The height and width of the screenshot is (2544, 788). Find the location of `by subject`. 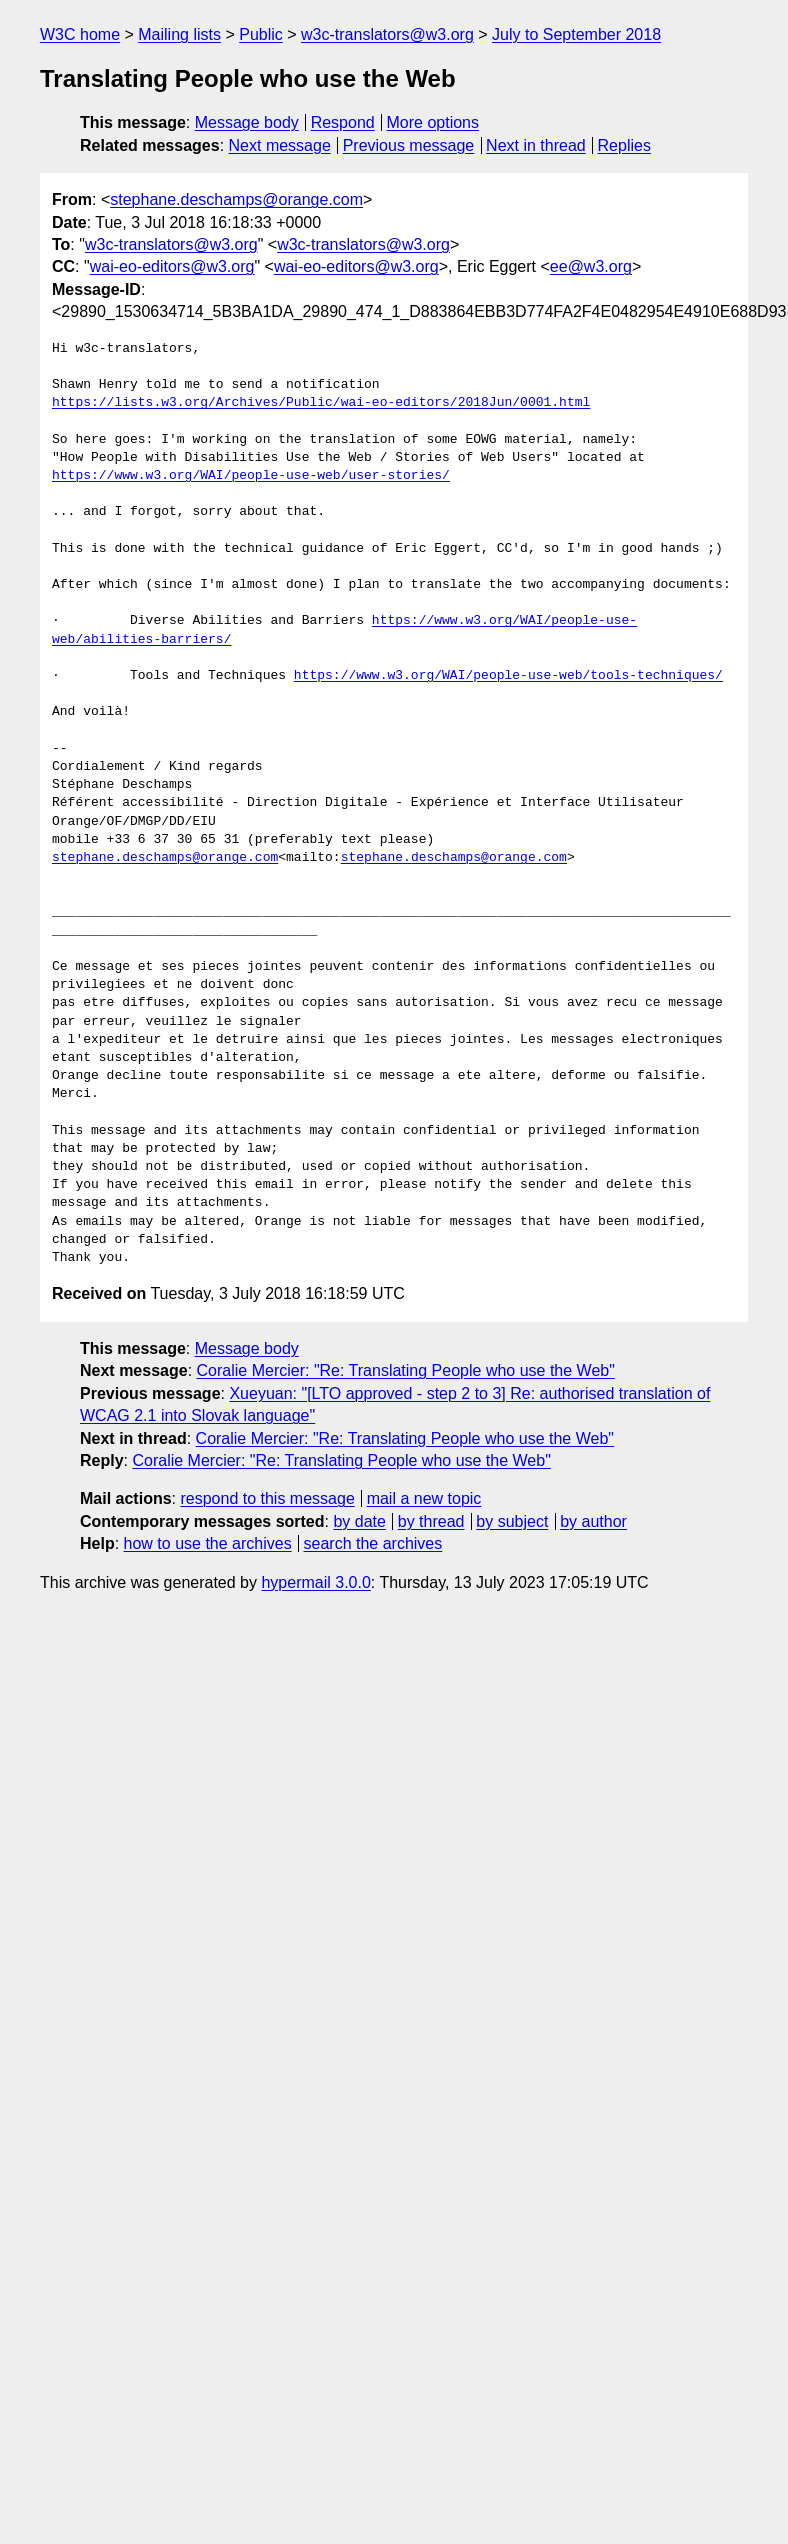

by subject is located at coordinates (512, 1521).